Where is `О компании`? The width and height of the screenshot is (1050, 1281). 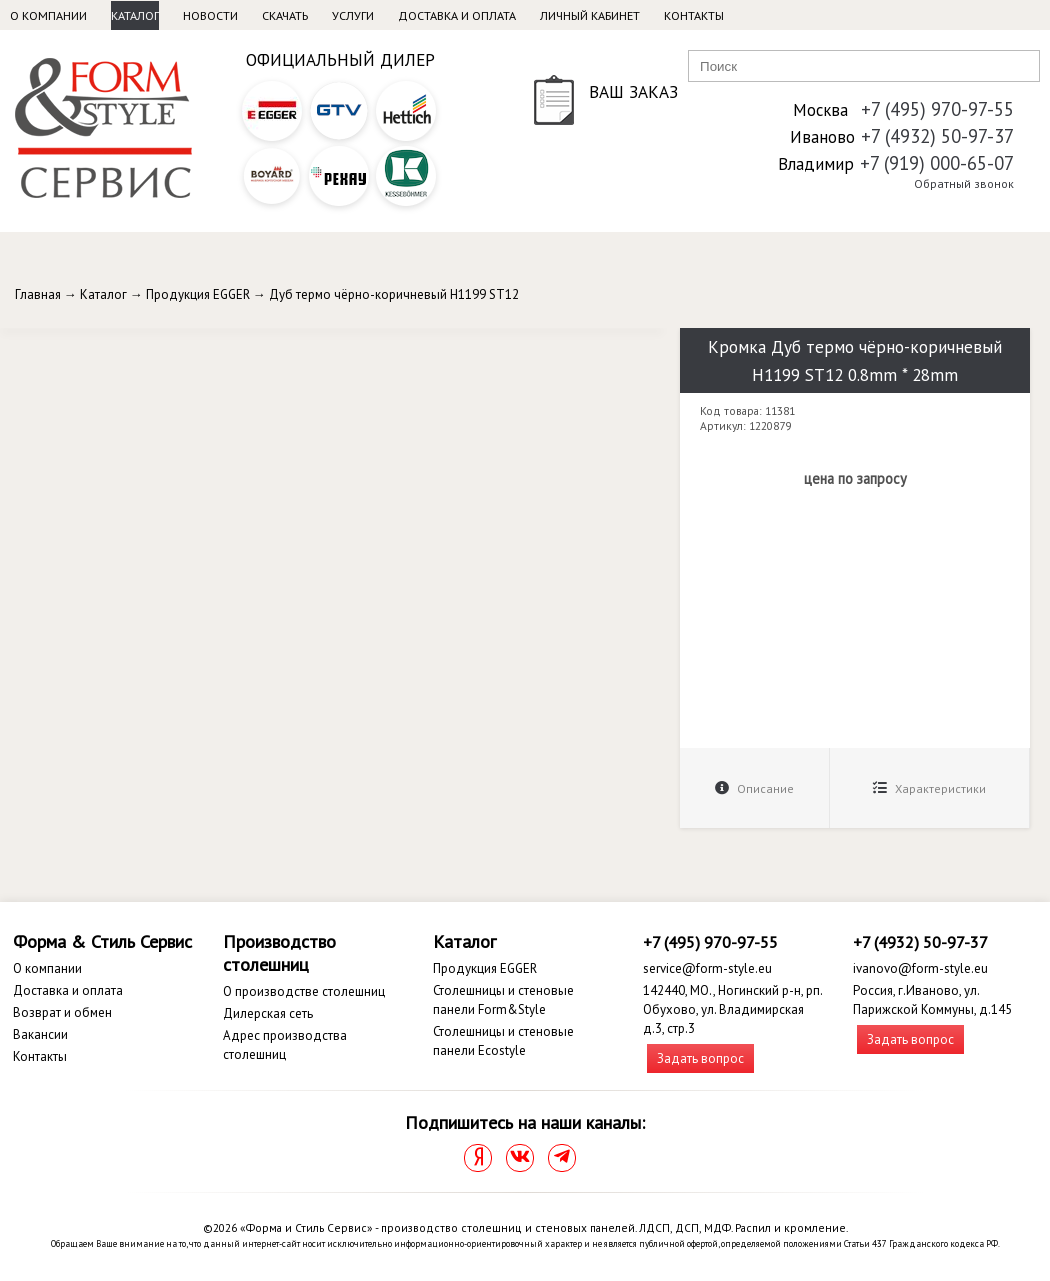 О компании is located at coordinates (48, 15).